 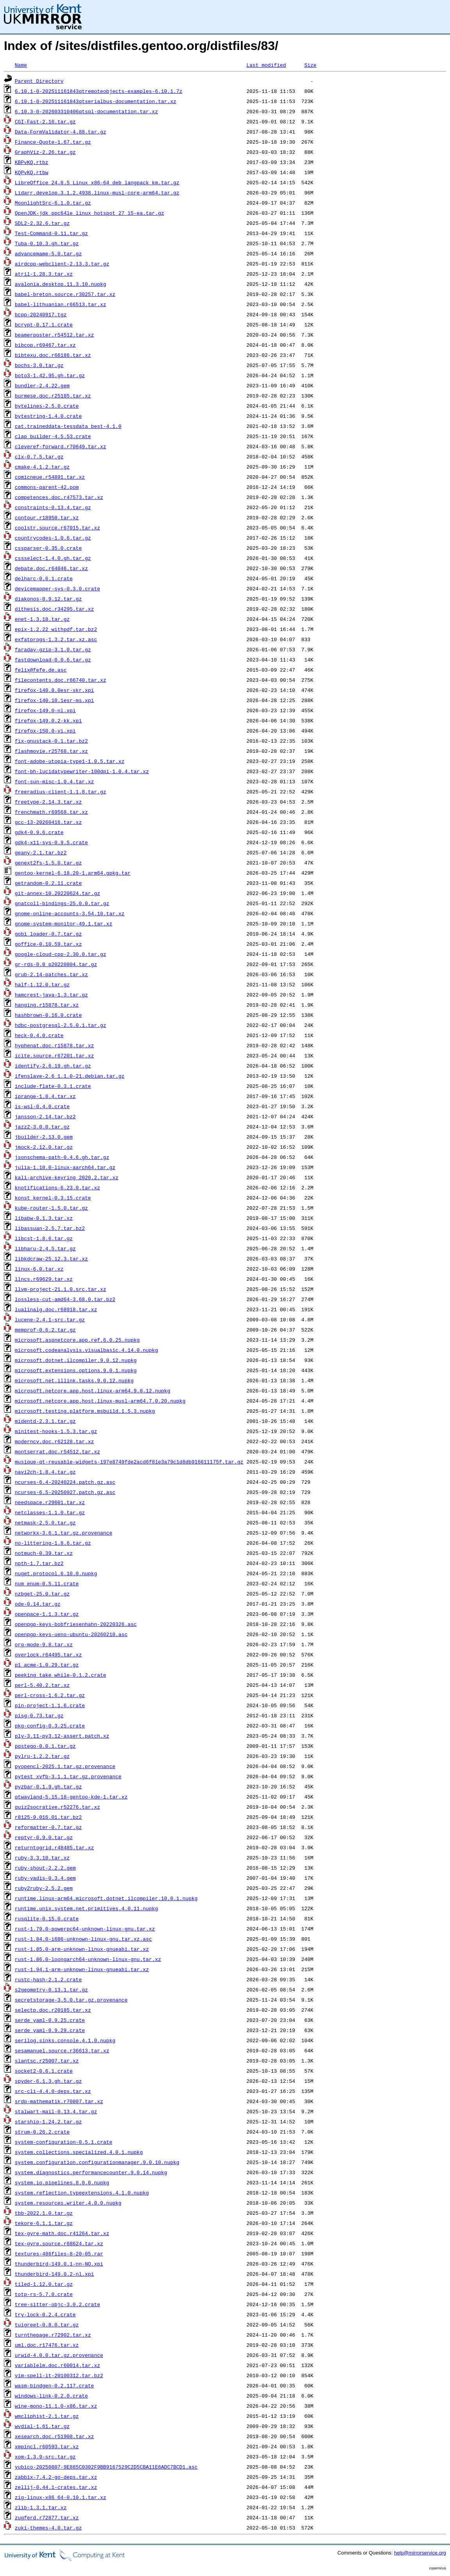 What do you see at coordinates (50, 476) in the screenshot?
I see `comicneue.r54891.tar.xz` at bounding box center [50, 476].